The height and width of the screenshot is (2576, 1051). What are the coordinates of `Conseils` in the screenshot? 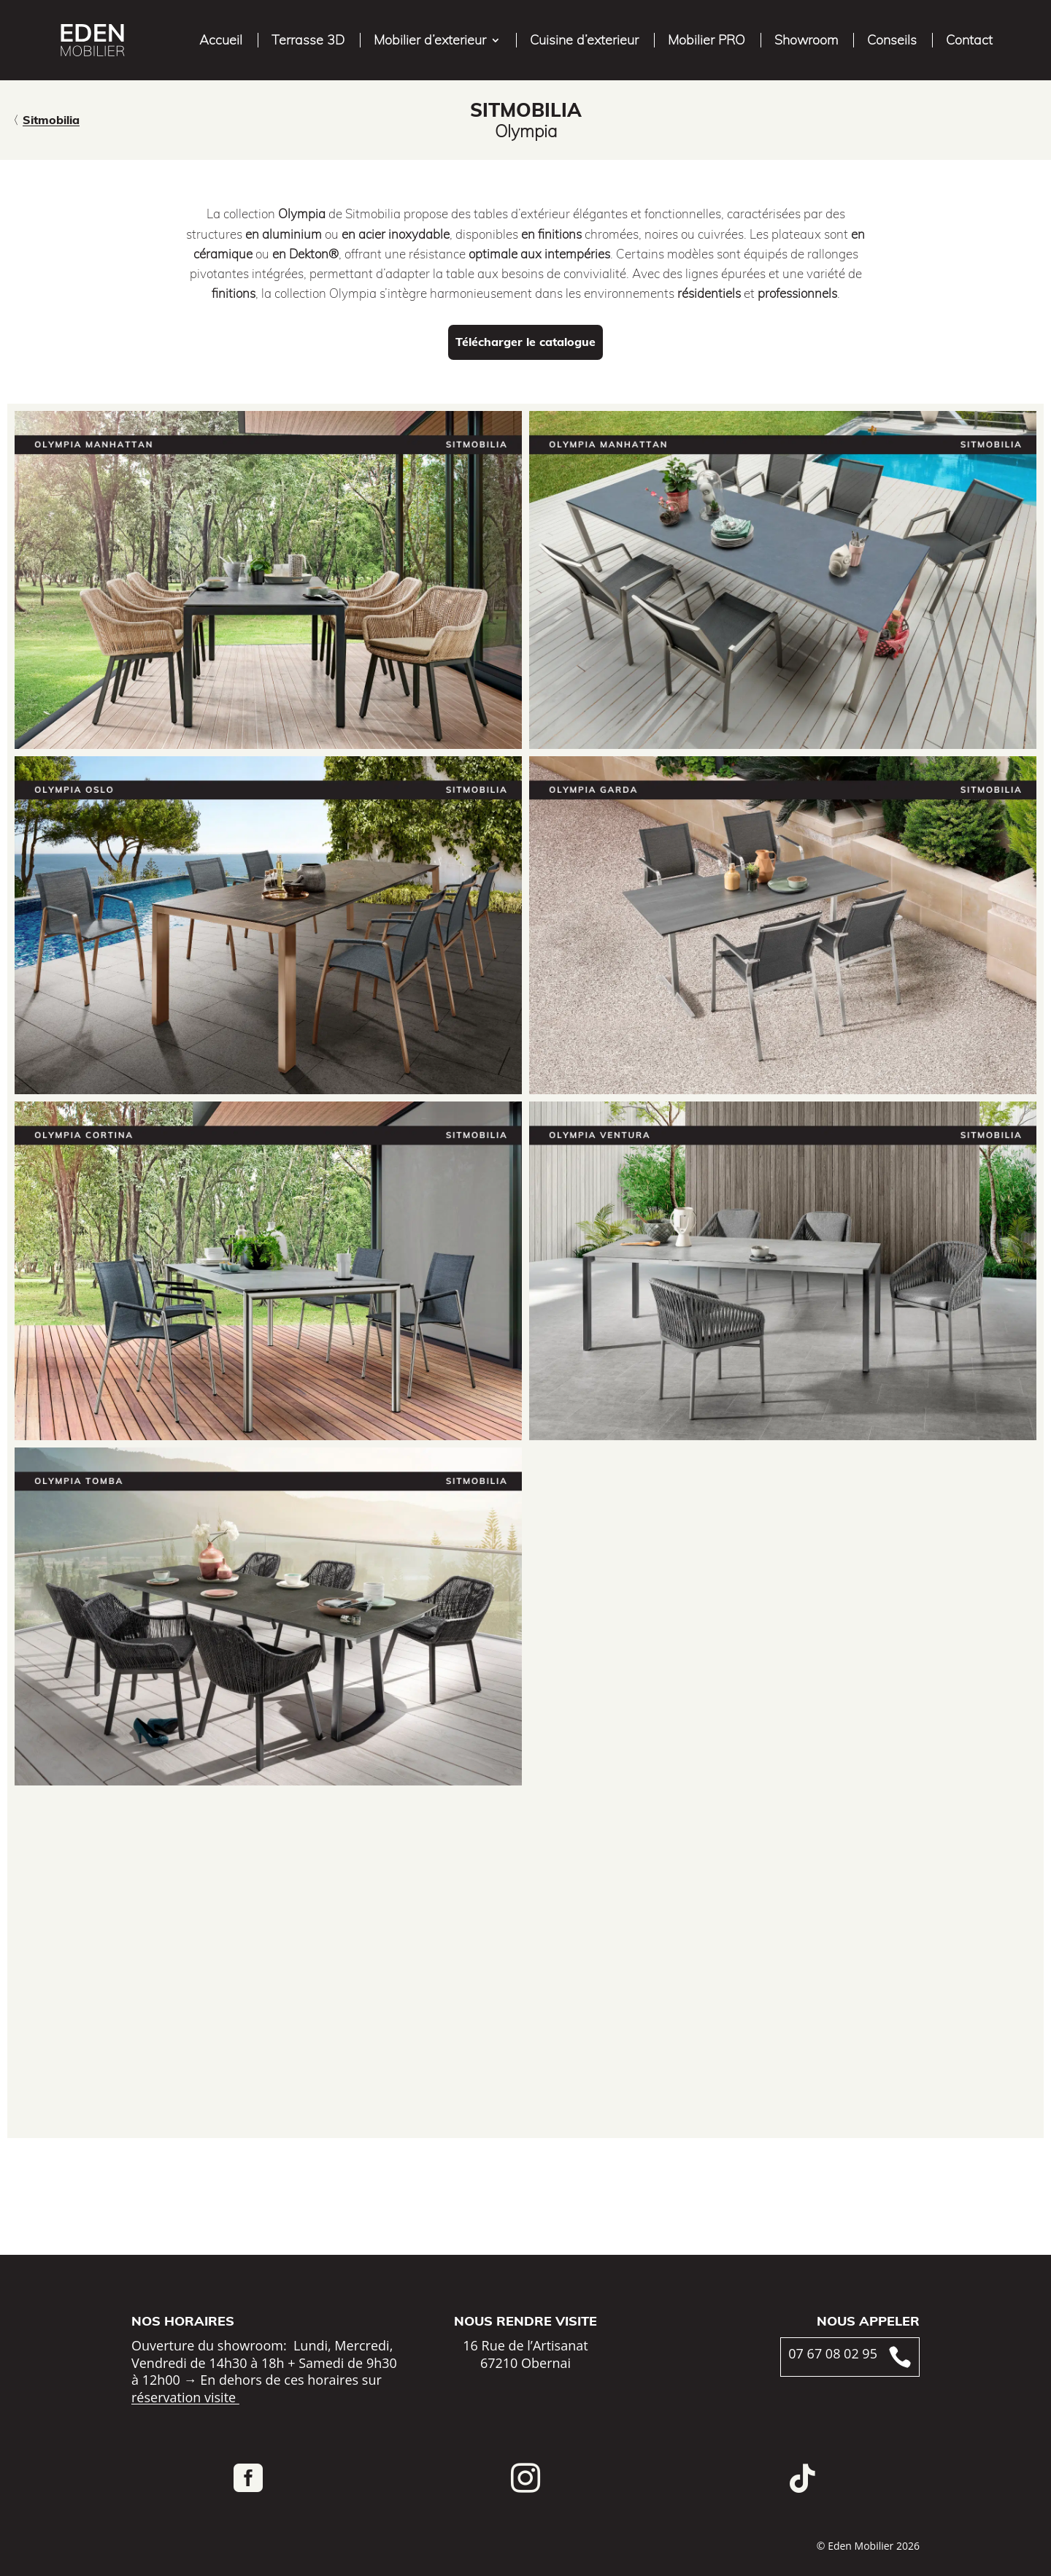 It's located at (892, 39).